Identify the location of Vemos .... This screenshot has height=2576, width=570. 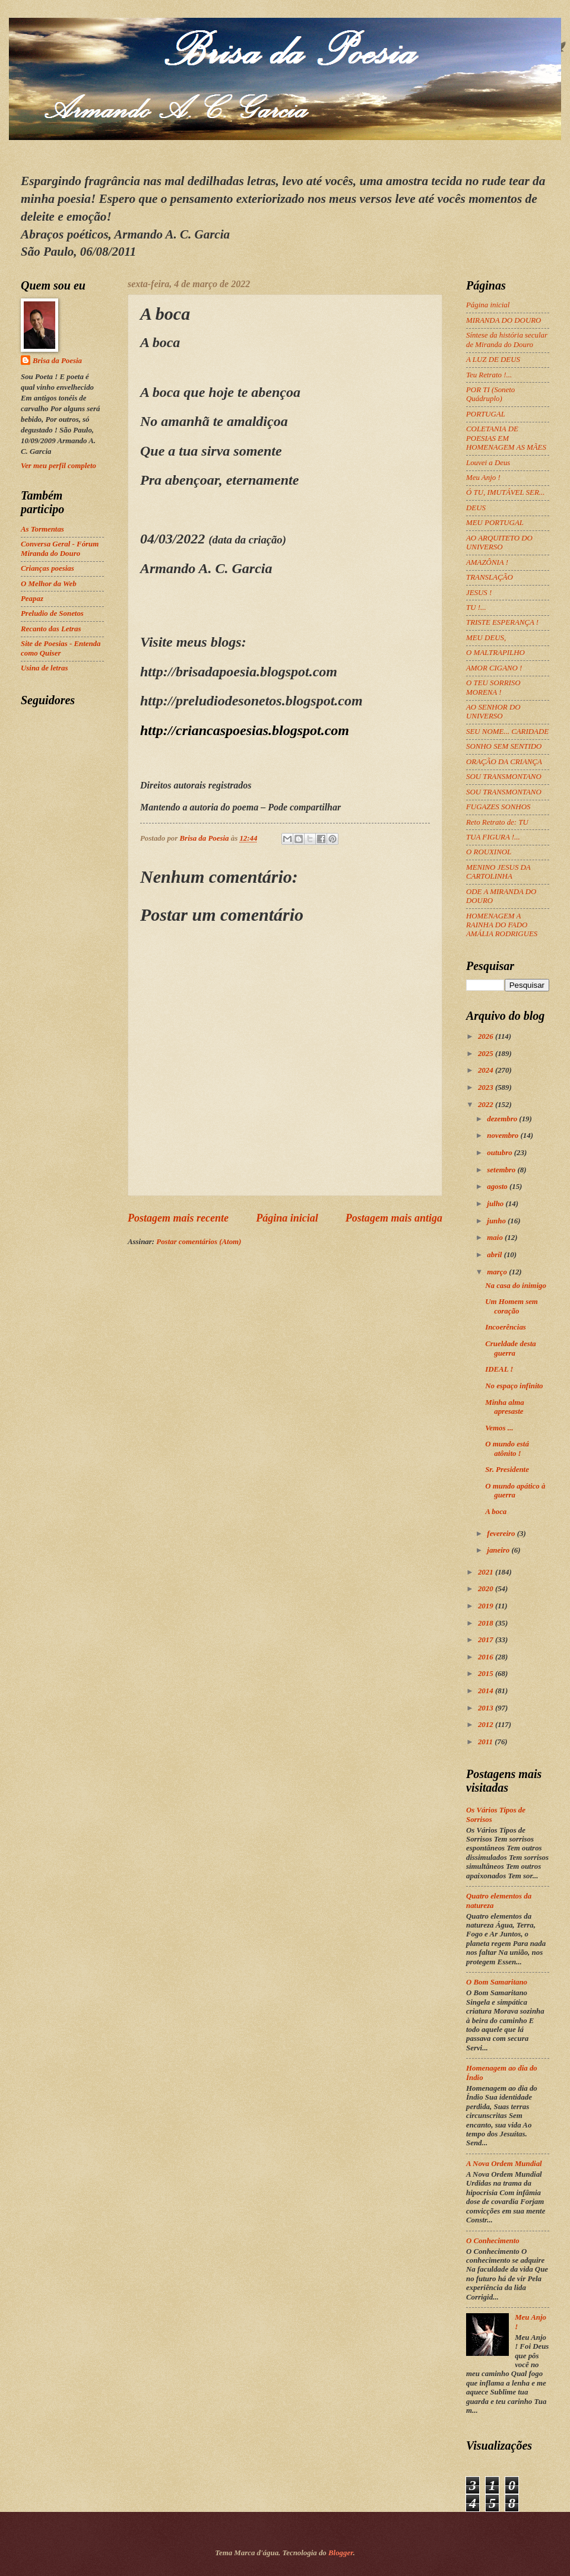
(499, 1428).